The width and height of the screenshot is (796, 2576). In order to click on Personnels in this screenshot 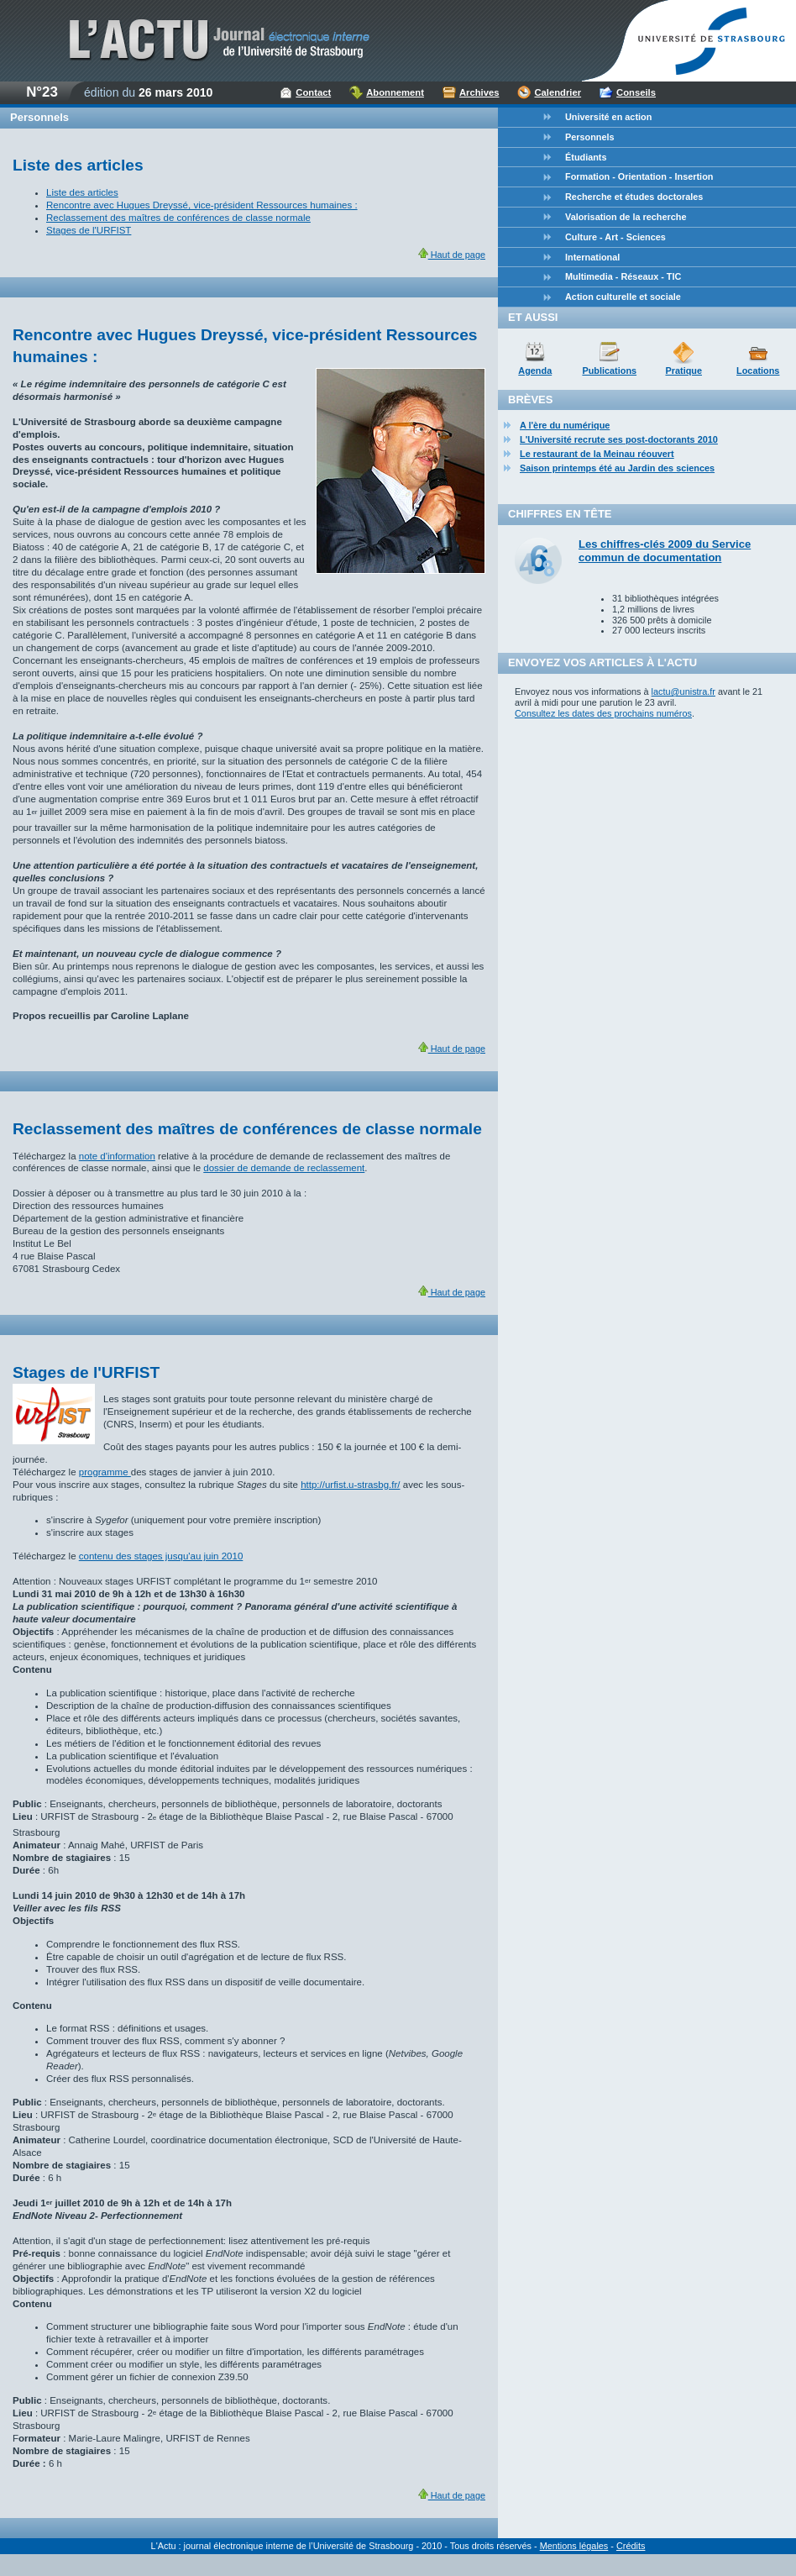, I will do `click(590, 137)`.